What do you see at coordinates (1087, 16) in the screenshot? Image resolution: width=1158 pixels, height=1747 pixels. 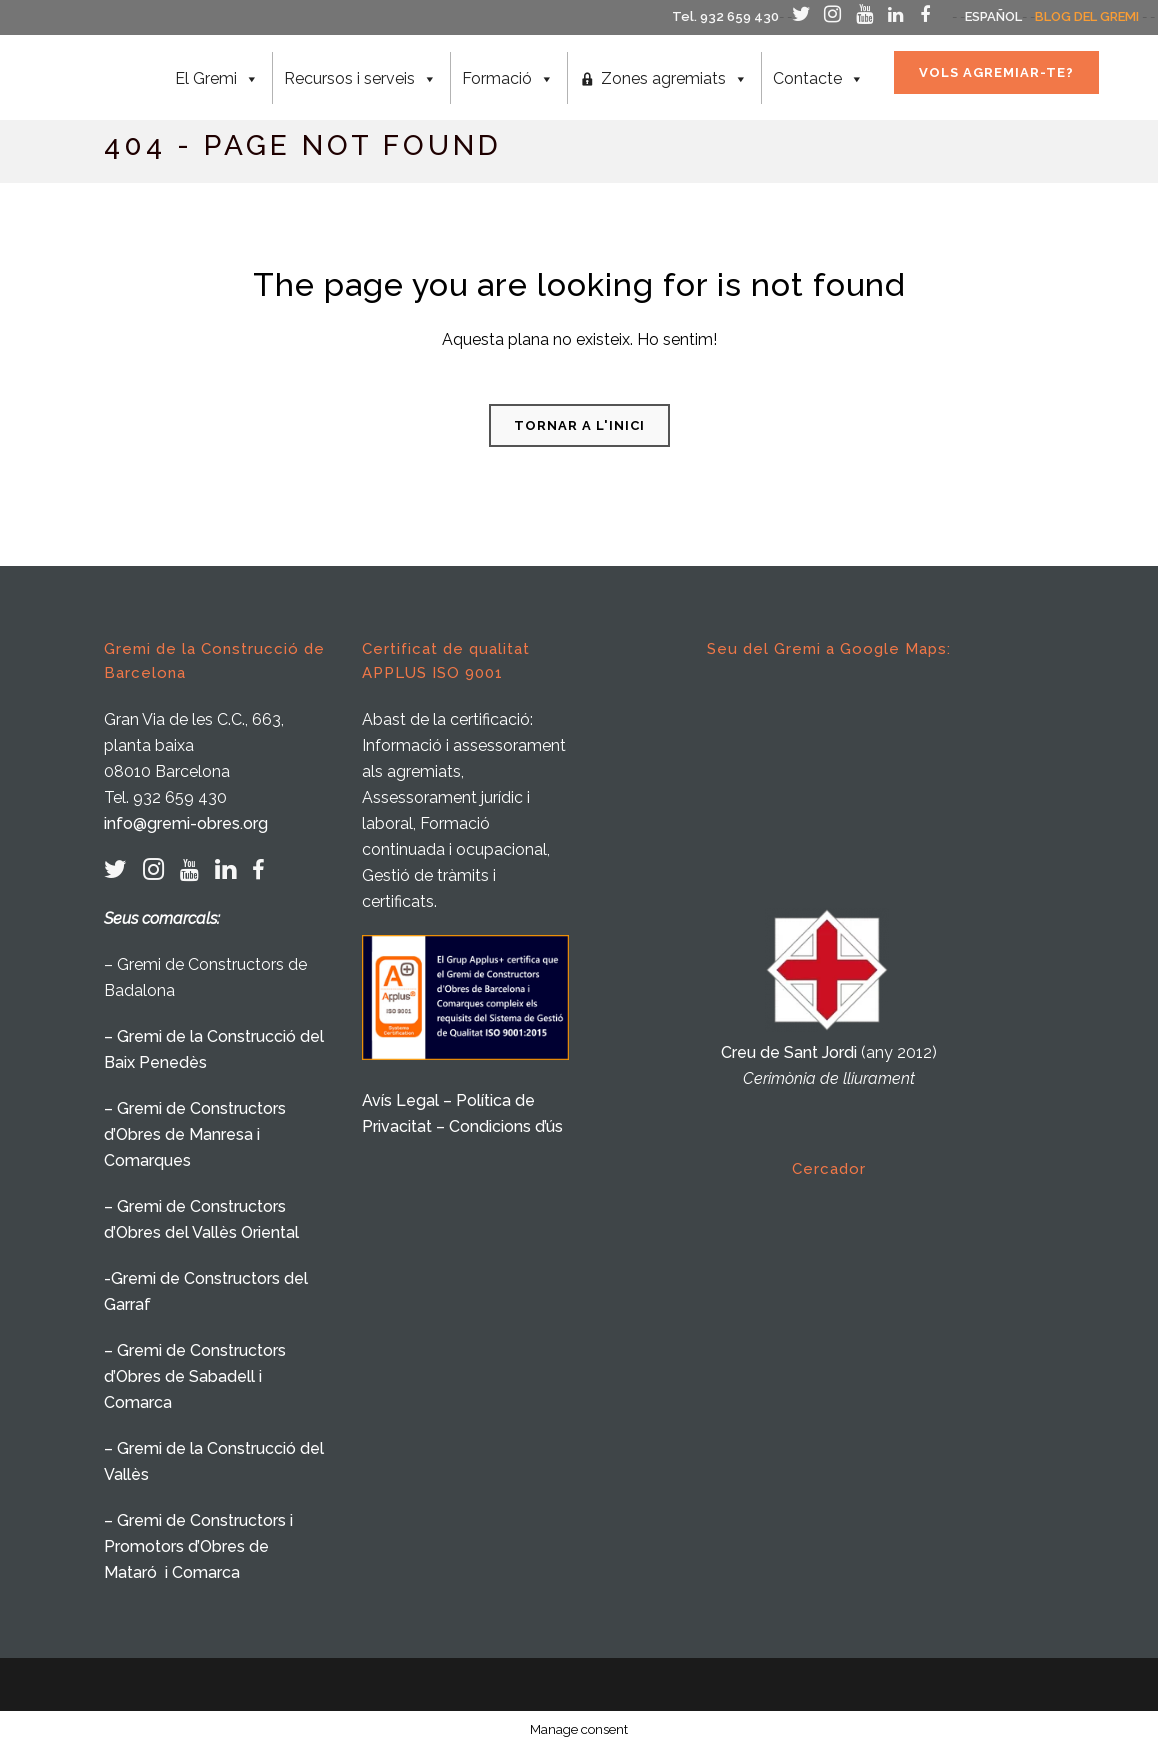 I see `BLOG DEL GREMI` at bounding box center [1087, 16].